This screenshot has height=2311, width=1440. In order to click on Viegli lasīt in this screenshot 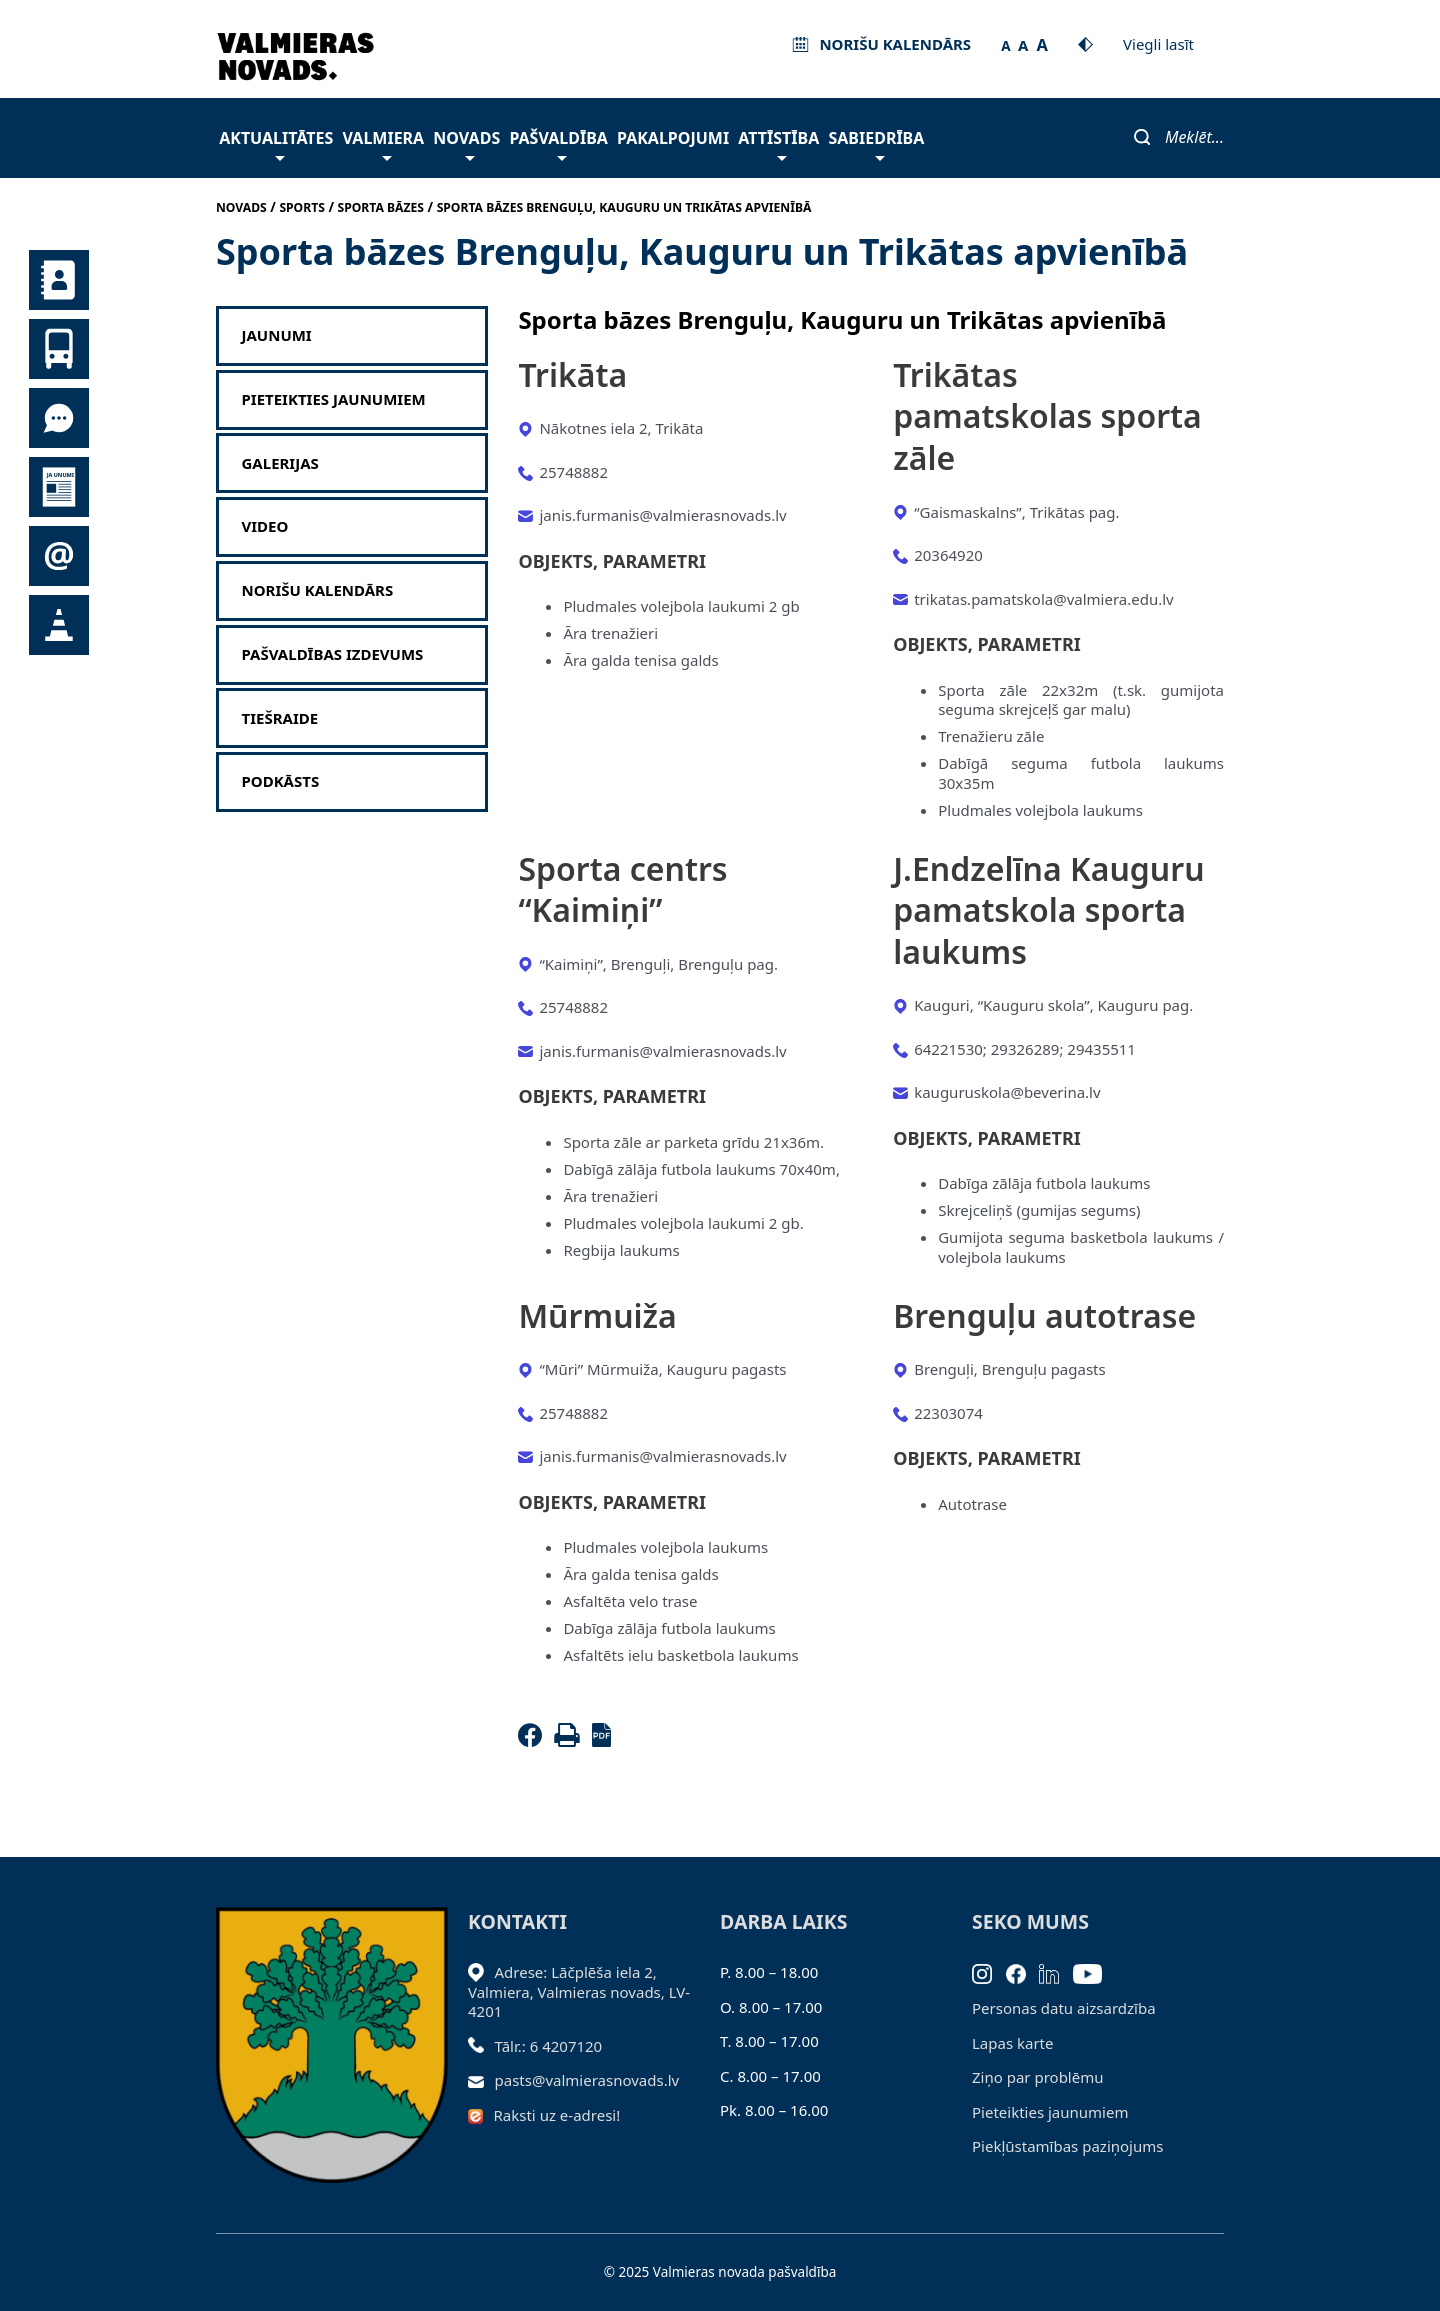, I will do `click(1158, 44)`.